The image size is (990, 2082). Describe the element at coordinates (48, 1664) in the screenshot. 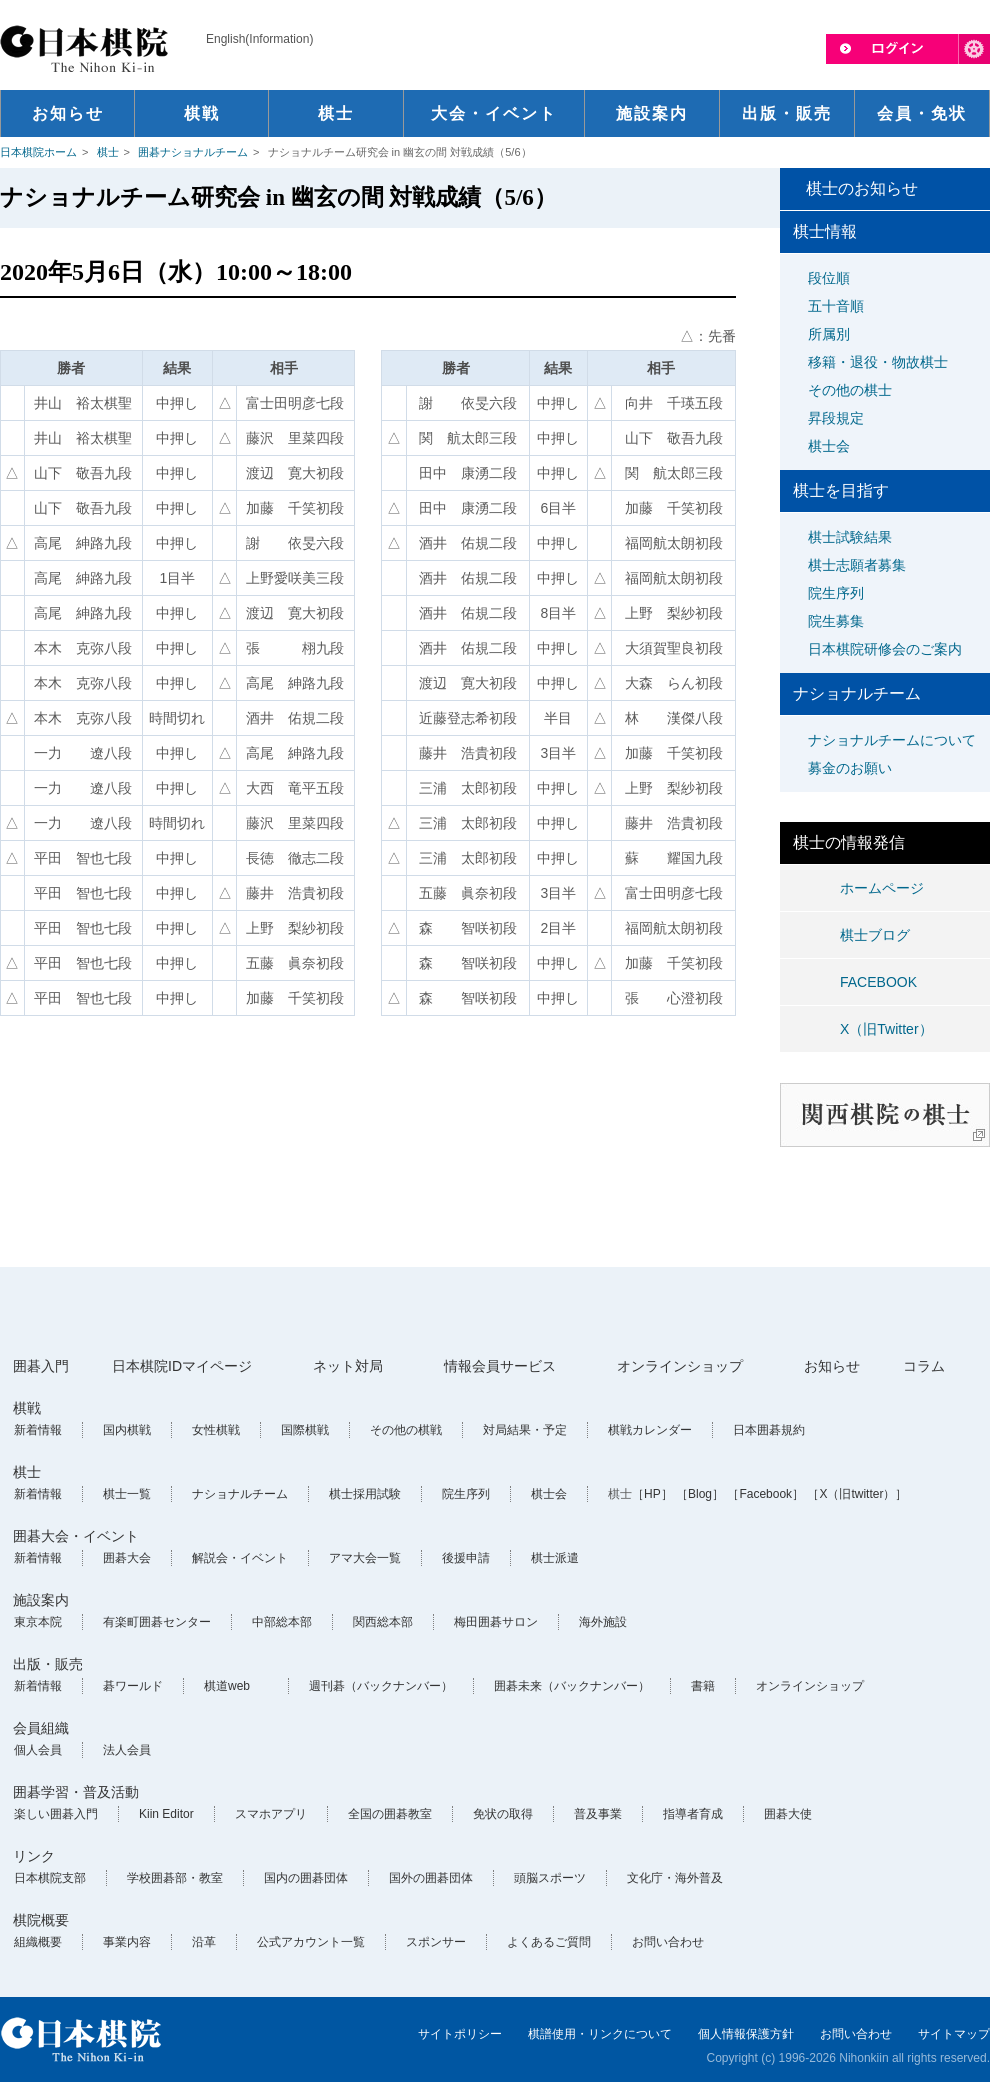

I see `出版・販売` at that location.